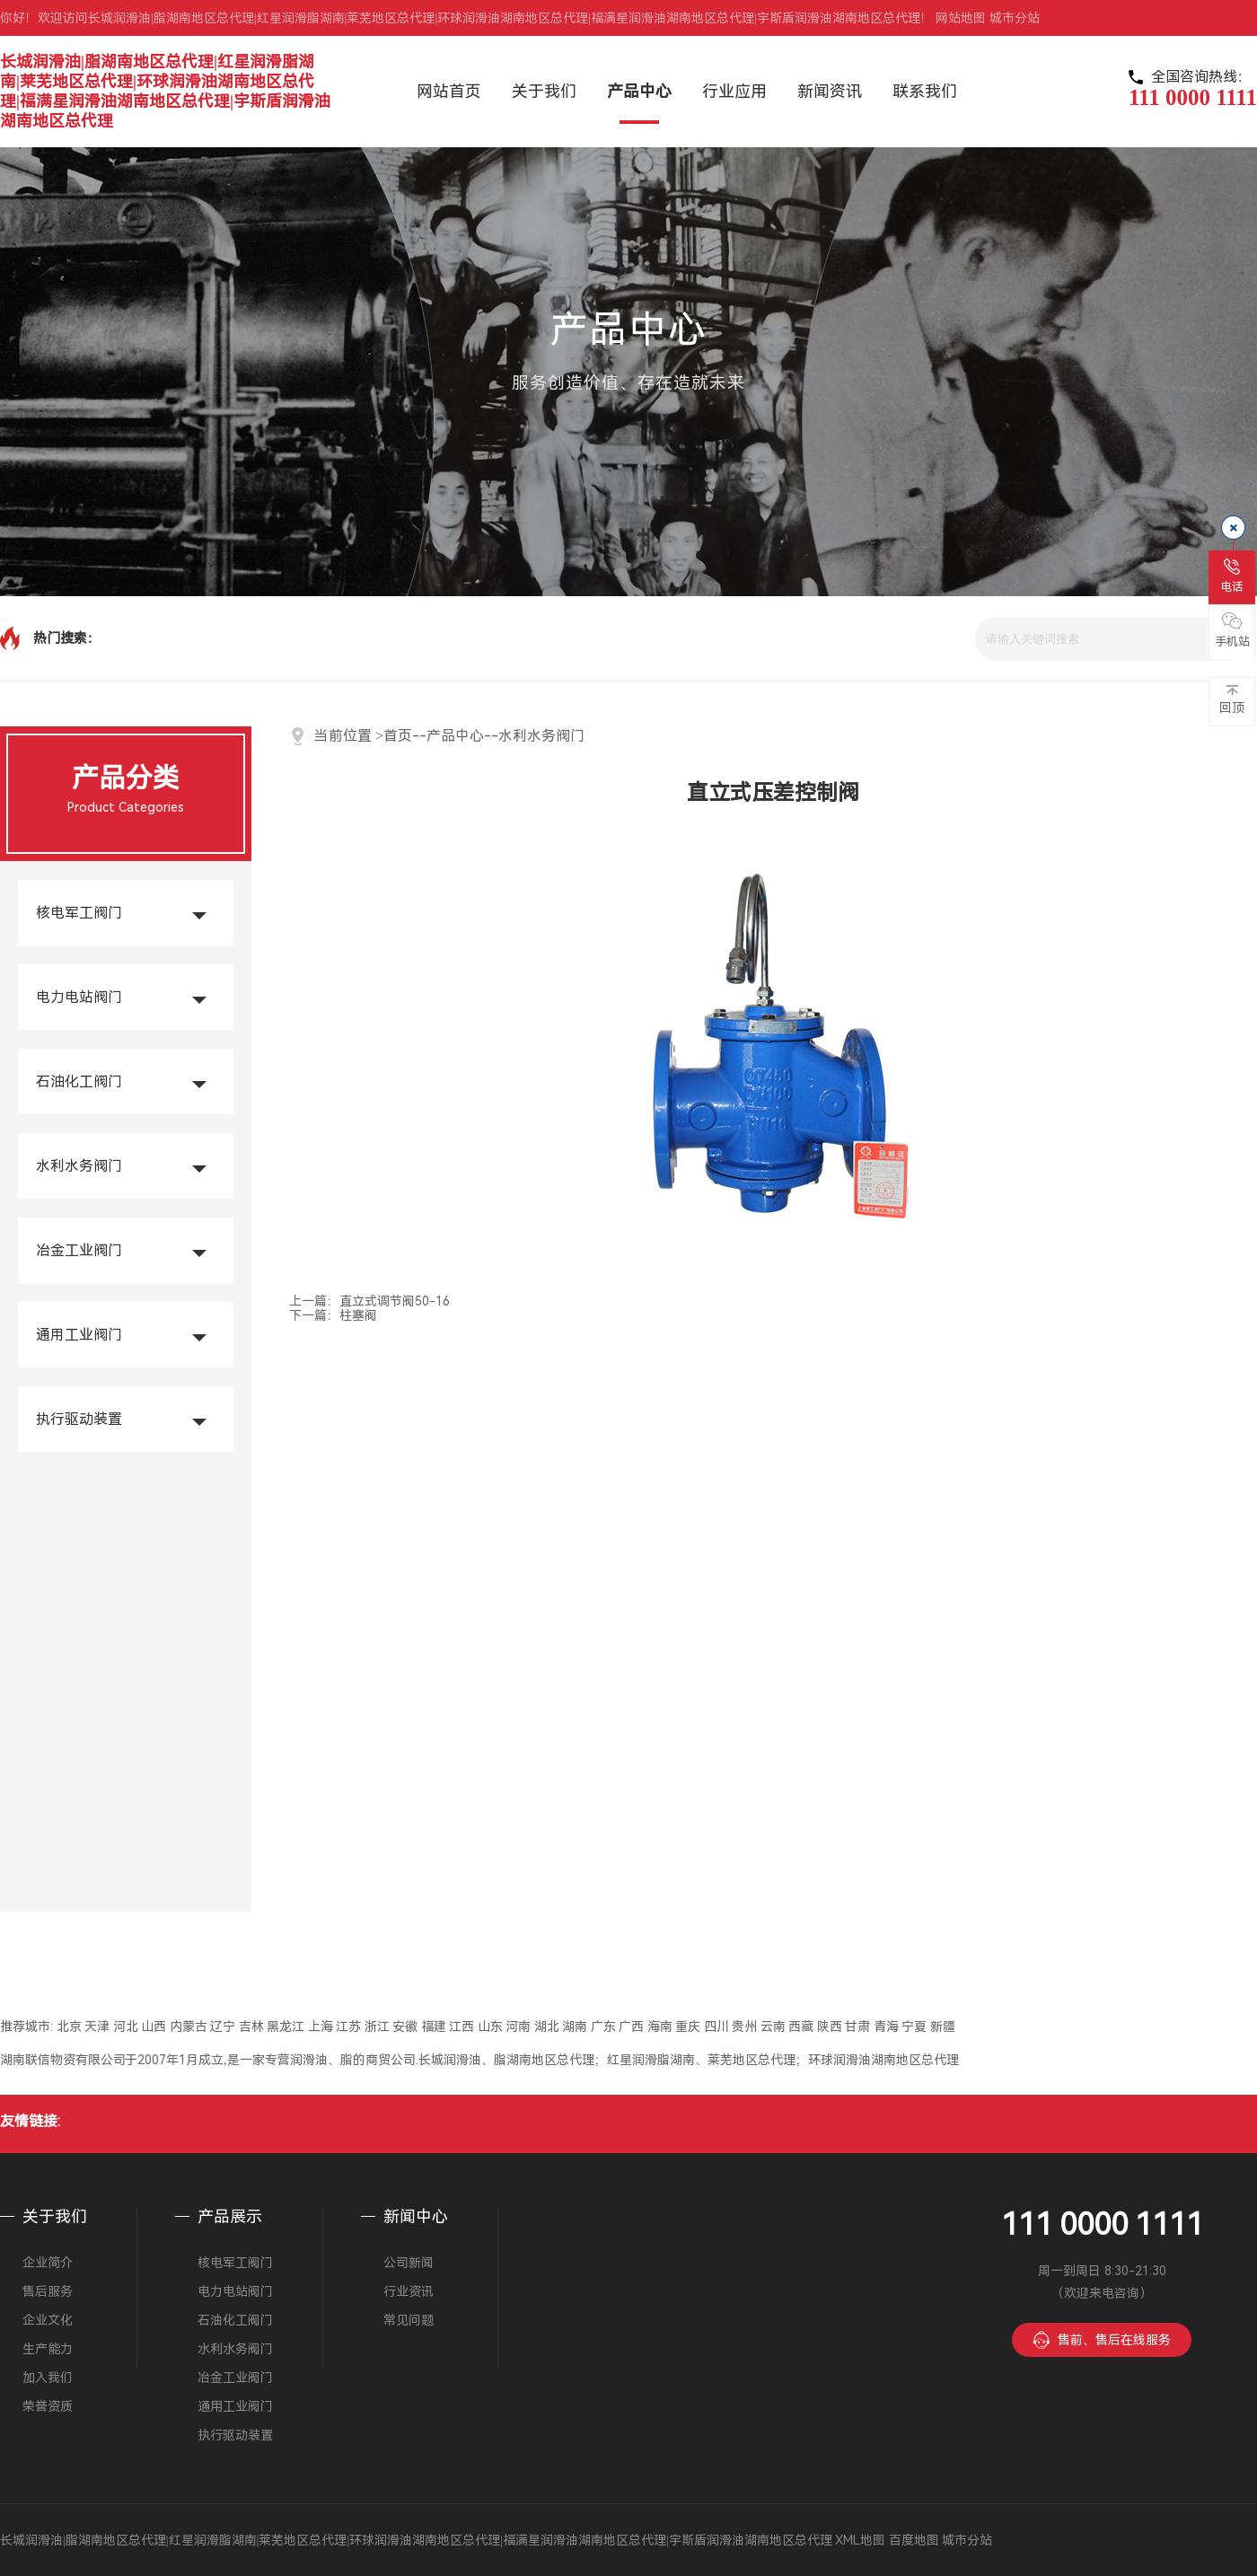 The height and width of the screenshot is (2576, 1257). I want to click on 冶金工业阀门, so click(79, 1250).